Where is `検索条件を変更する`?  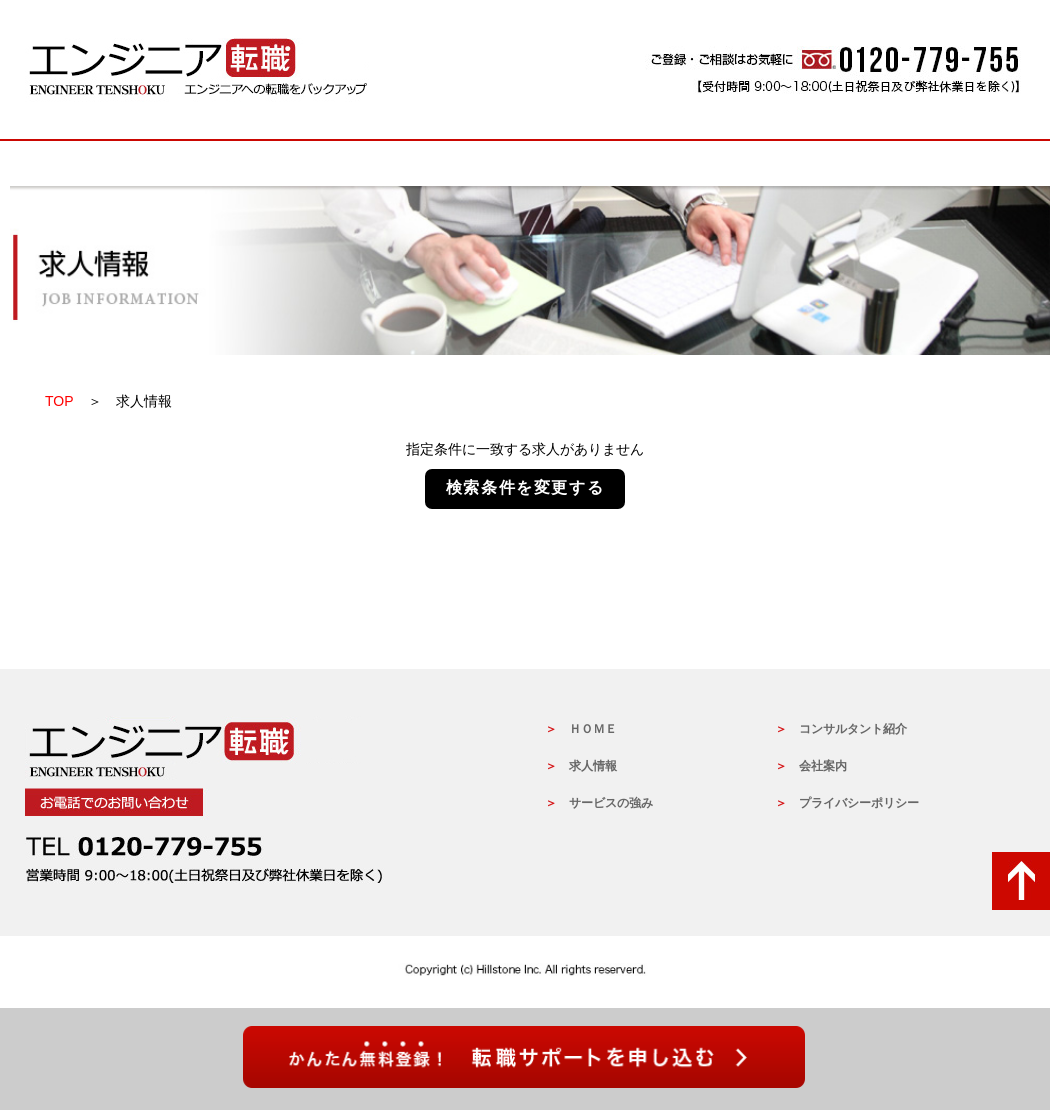 検索条件を変更する is located at coordinates (525, 487).